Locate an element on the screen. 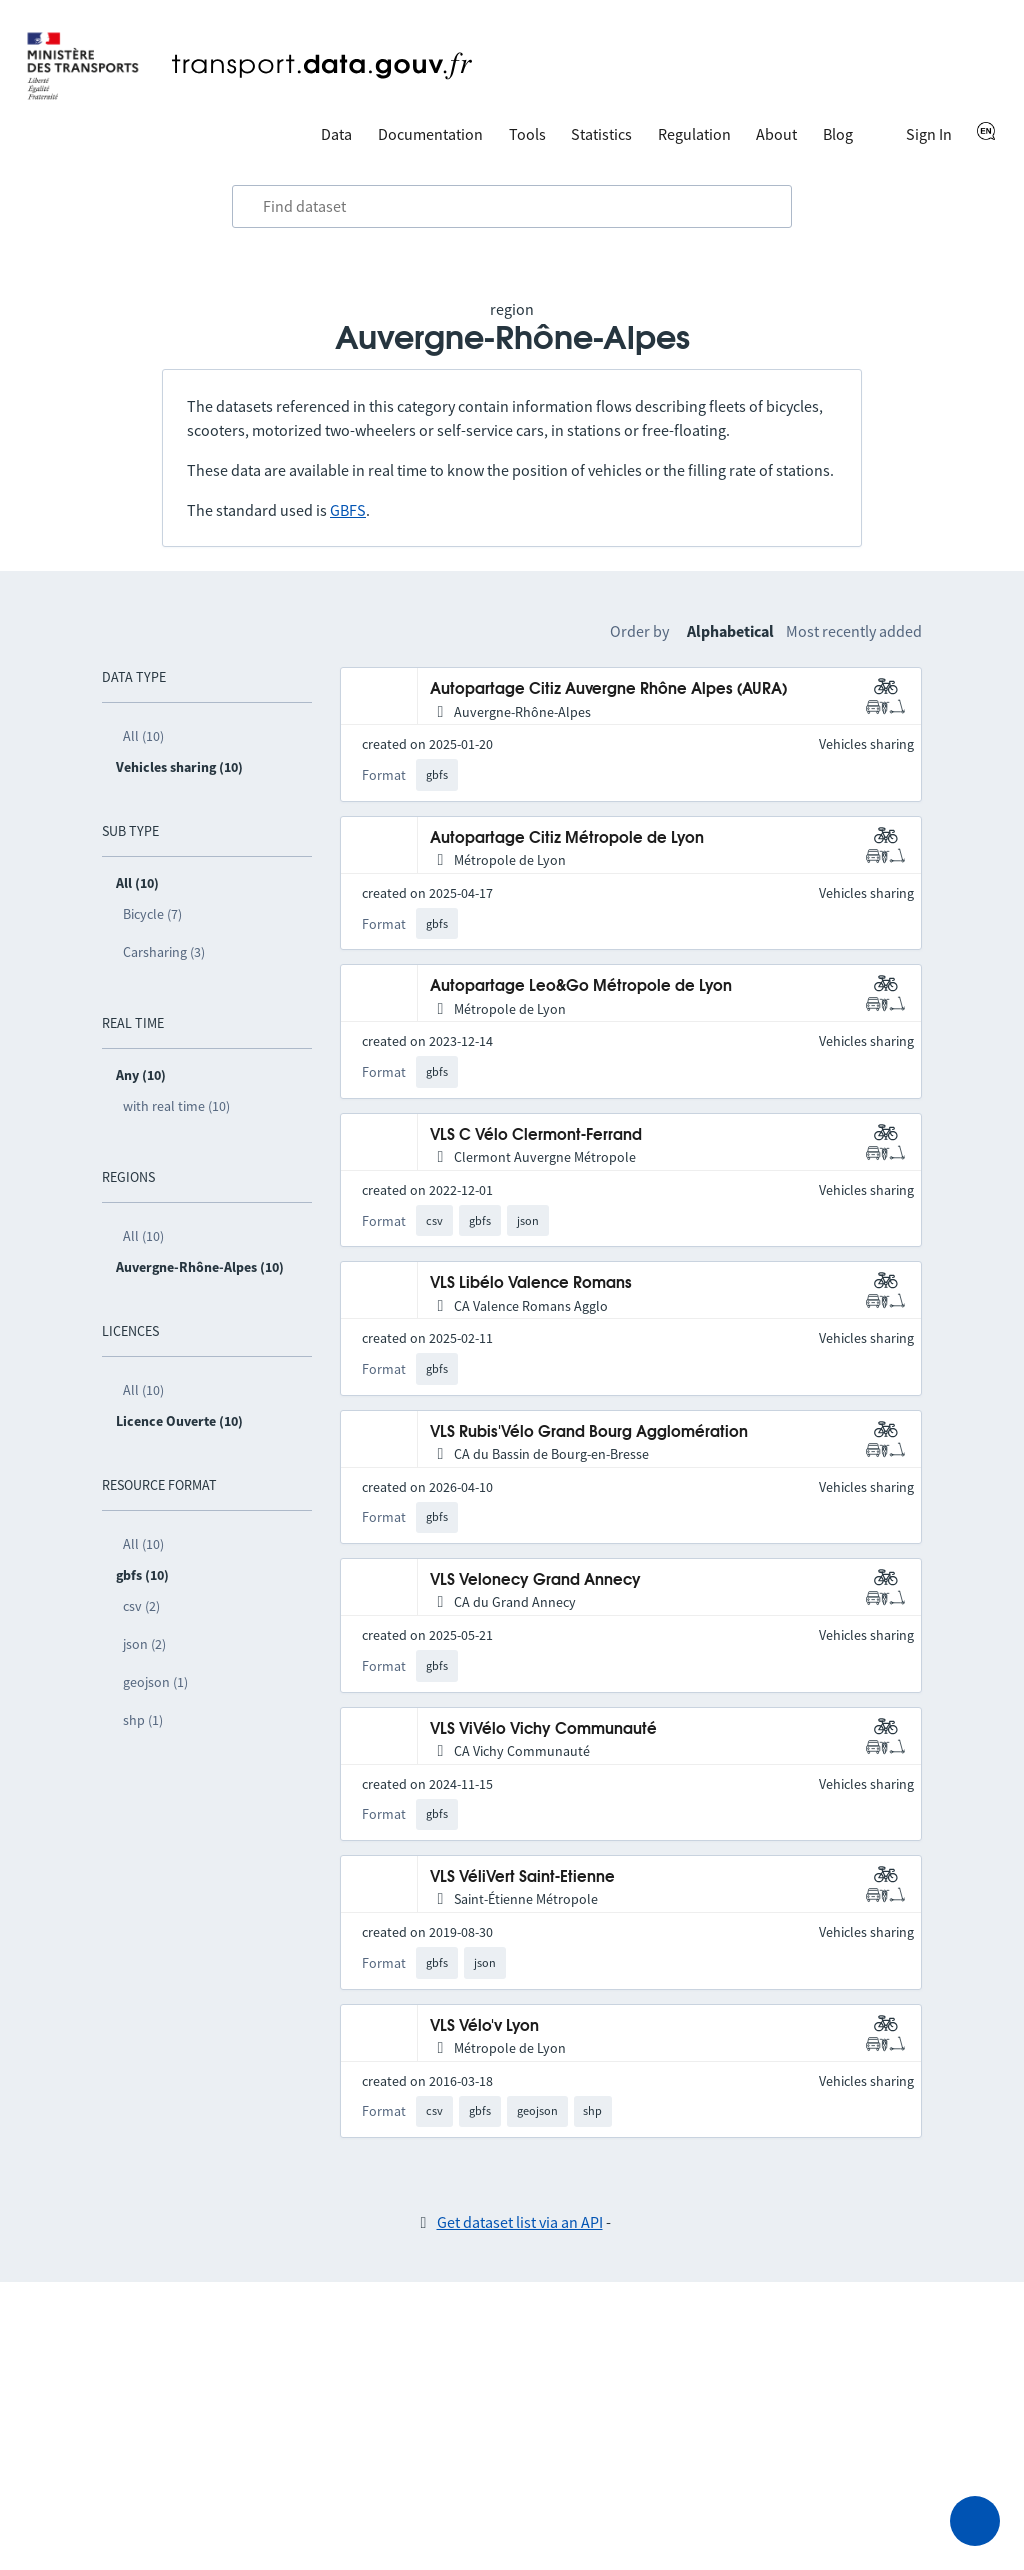 Image resolution: width=1024 pixels, height=2570 pixels. [Find dataset] is located at coordinates (512, 207).